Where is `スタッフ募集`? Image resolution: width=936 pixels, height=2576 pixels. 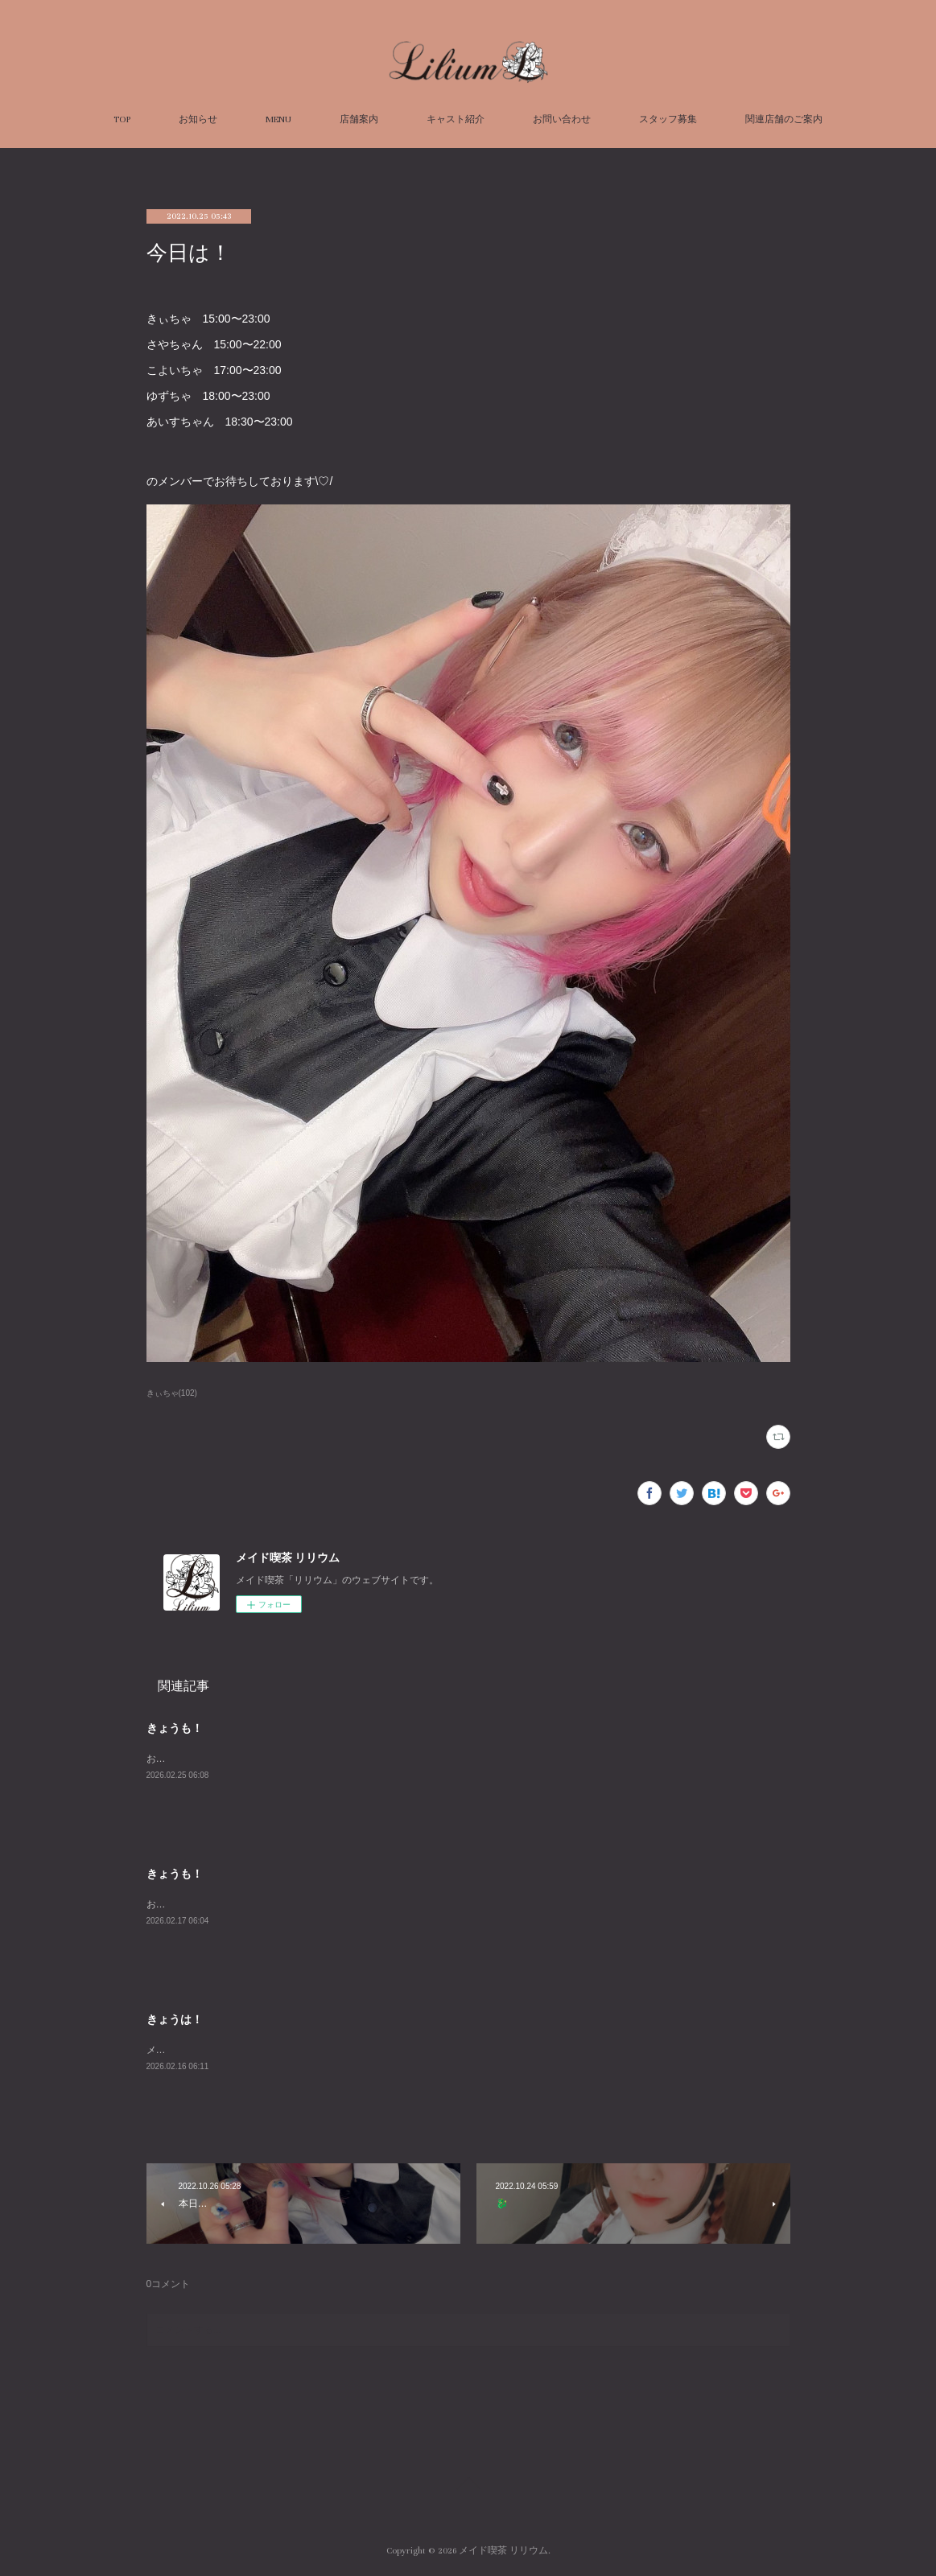 スタッフ募集 is located at coordinates (668, 119).